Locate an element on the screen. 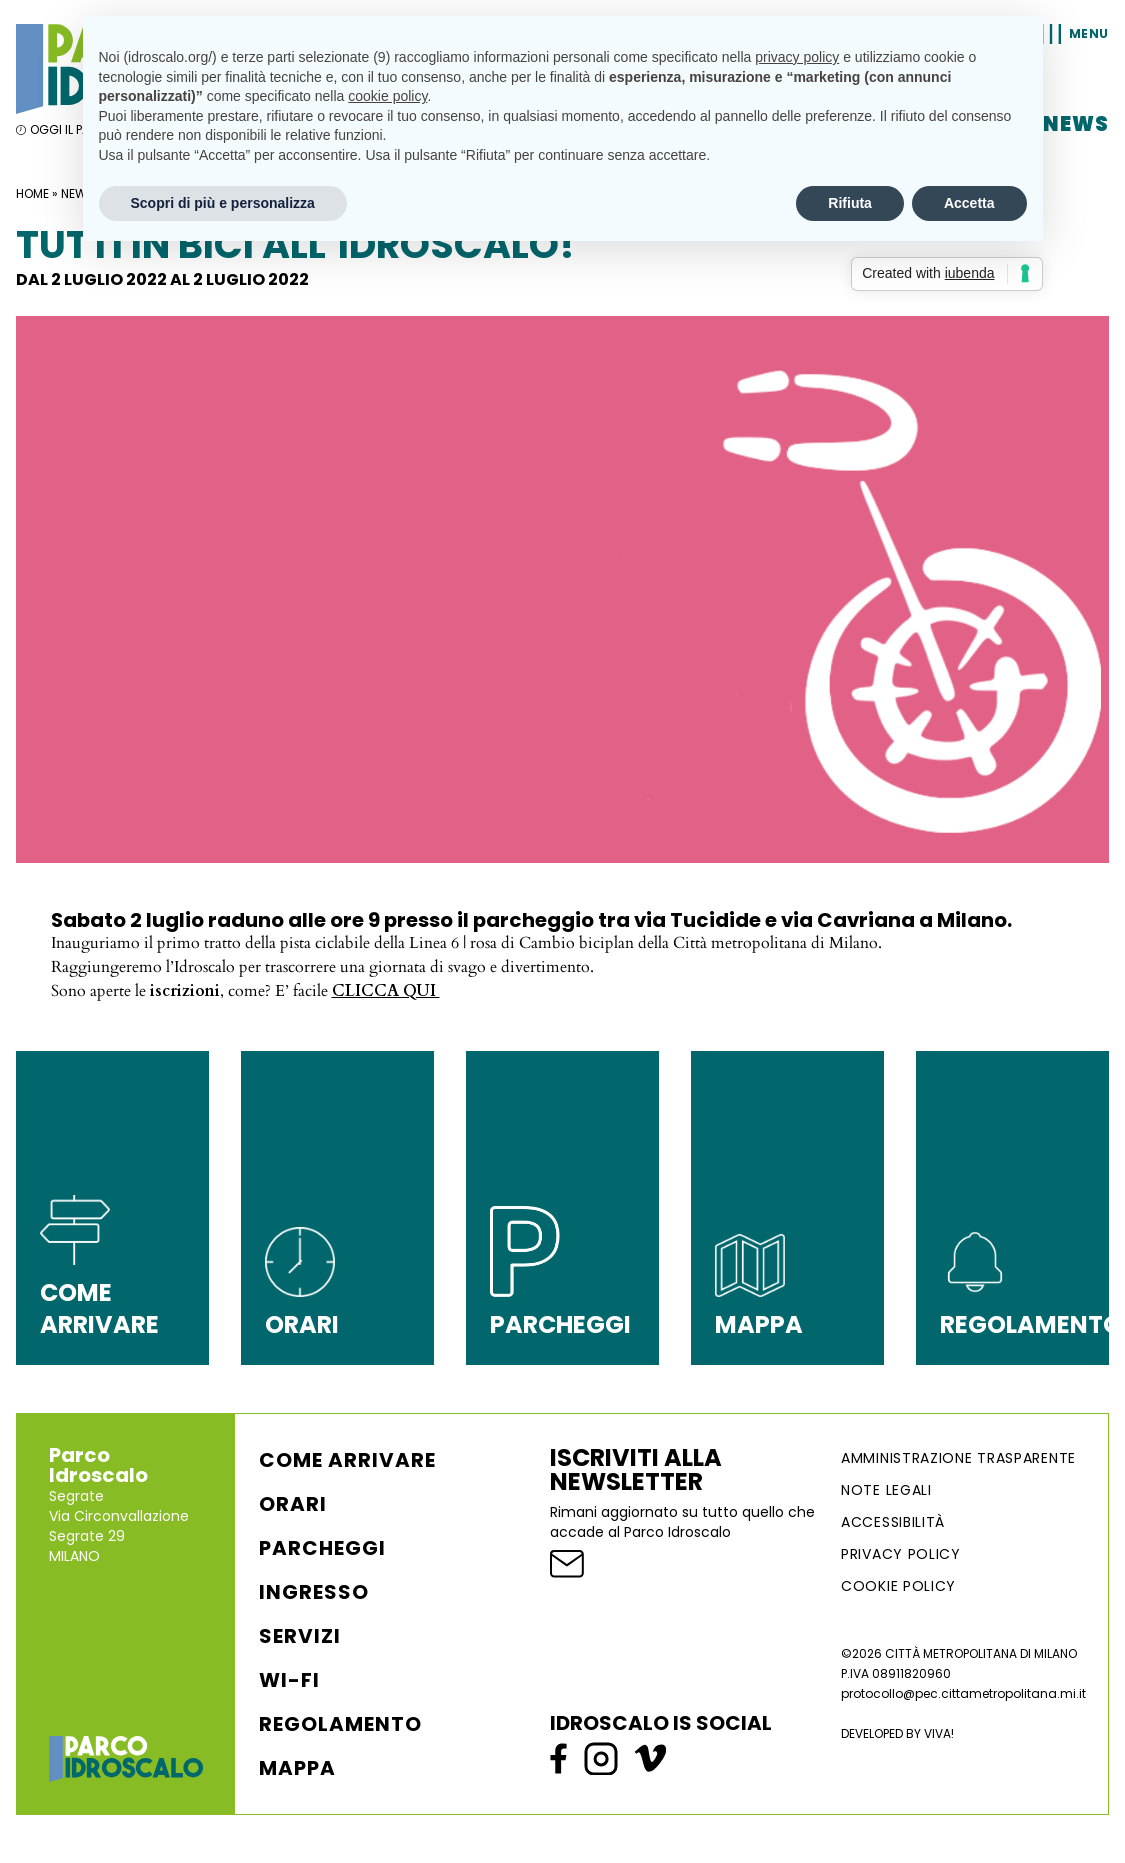 The image size is (1125, 1863). protocollo@pec.cittametropolitana.mi.it is located at coordinates (963, 1693).